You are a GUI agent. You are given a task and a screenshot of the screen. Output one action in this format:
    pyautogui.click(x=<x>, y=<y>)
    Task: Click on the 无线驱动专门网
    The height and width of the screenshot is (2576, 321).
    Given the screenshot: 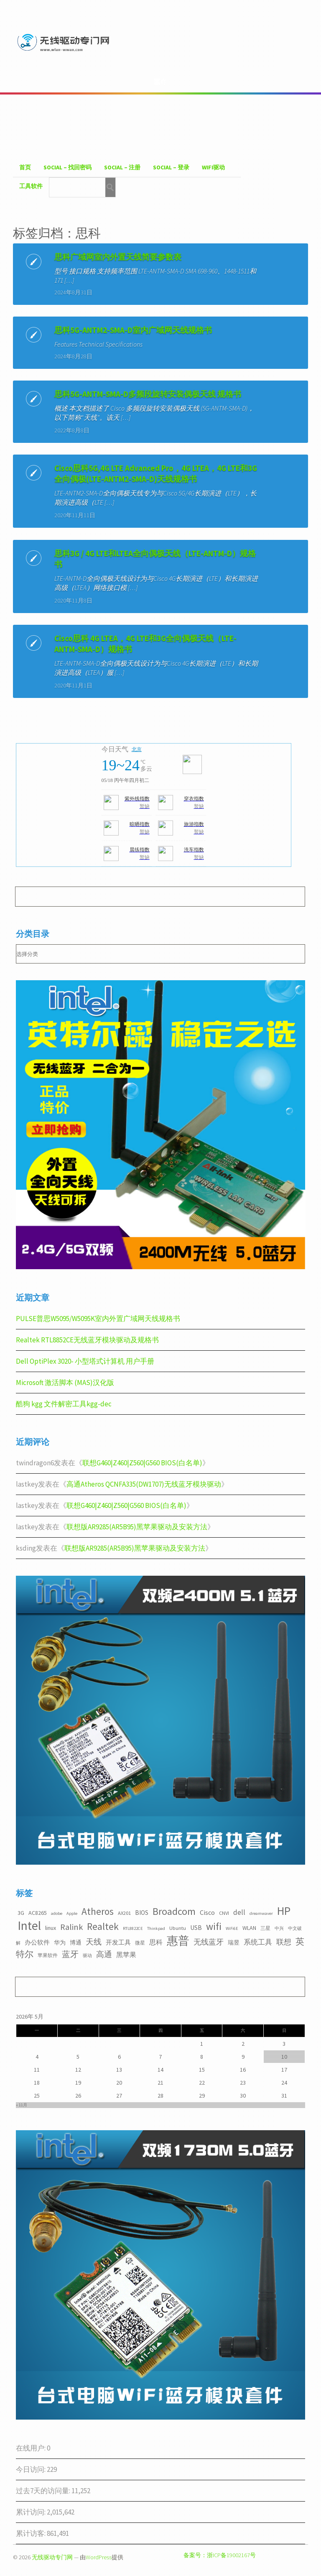 What is the action you would take?
    pyautogui.click(x=52, y=2557)
    